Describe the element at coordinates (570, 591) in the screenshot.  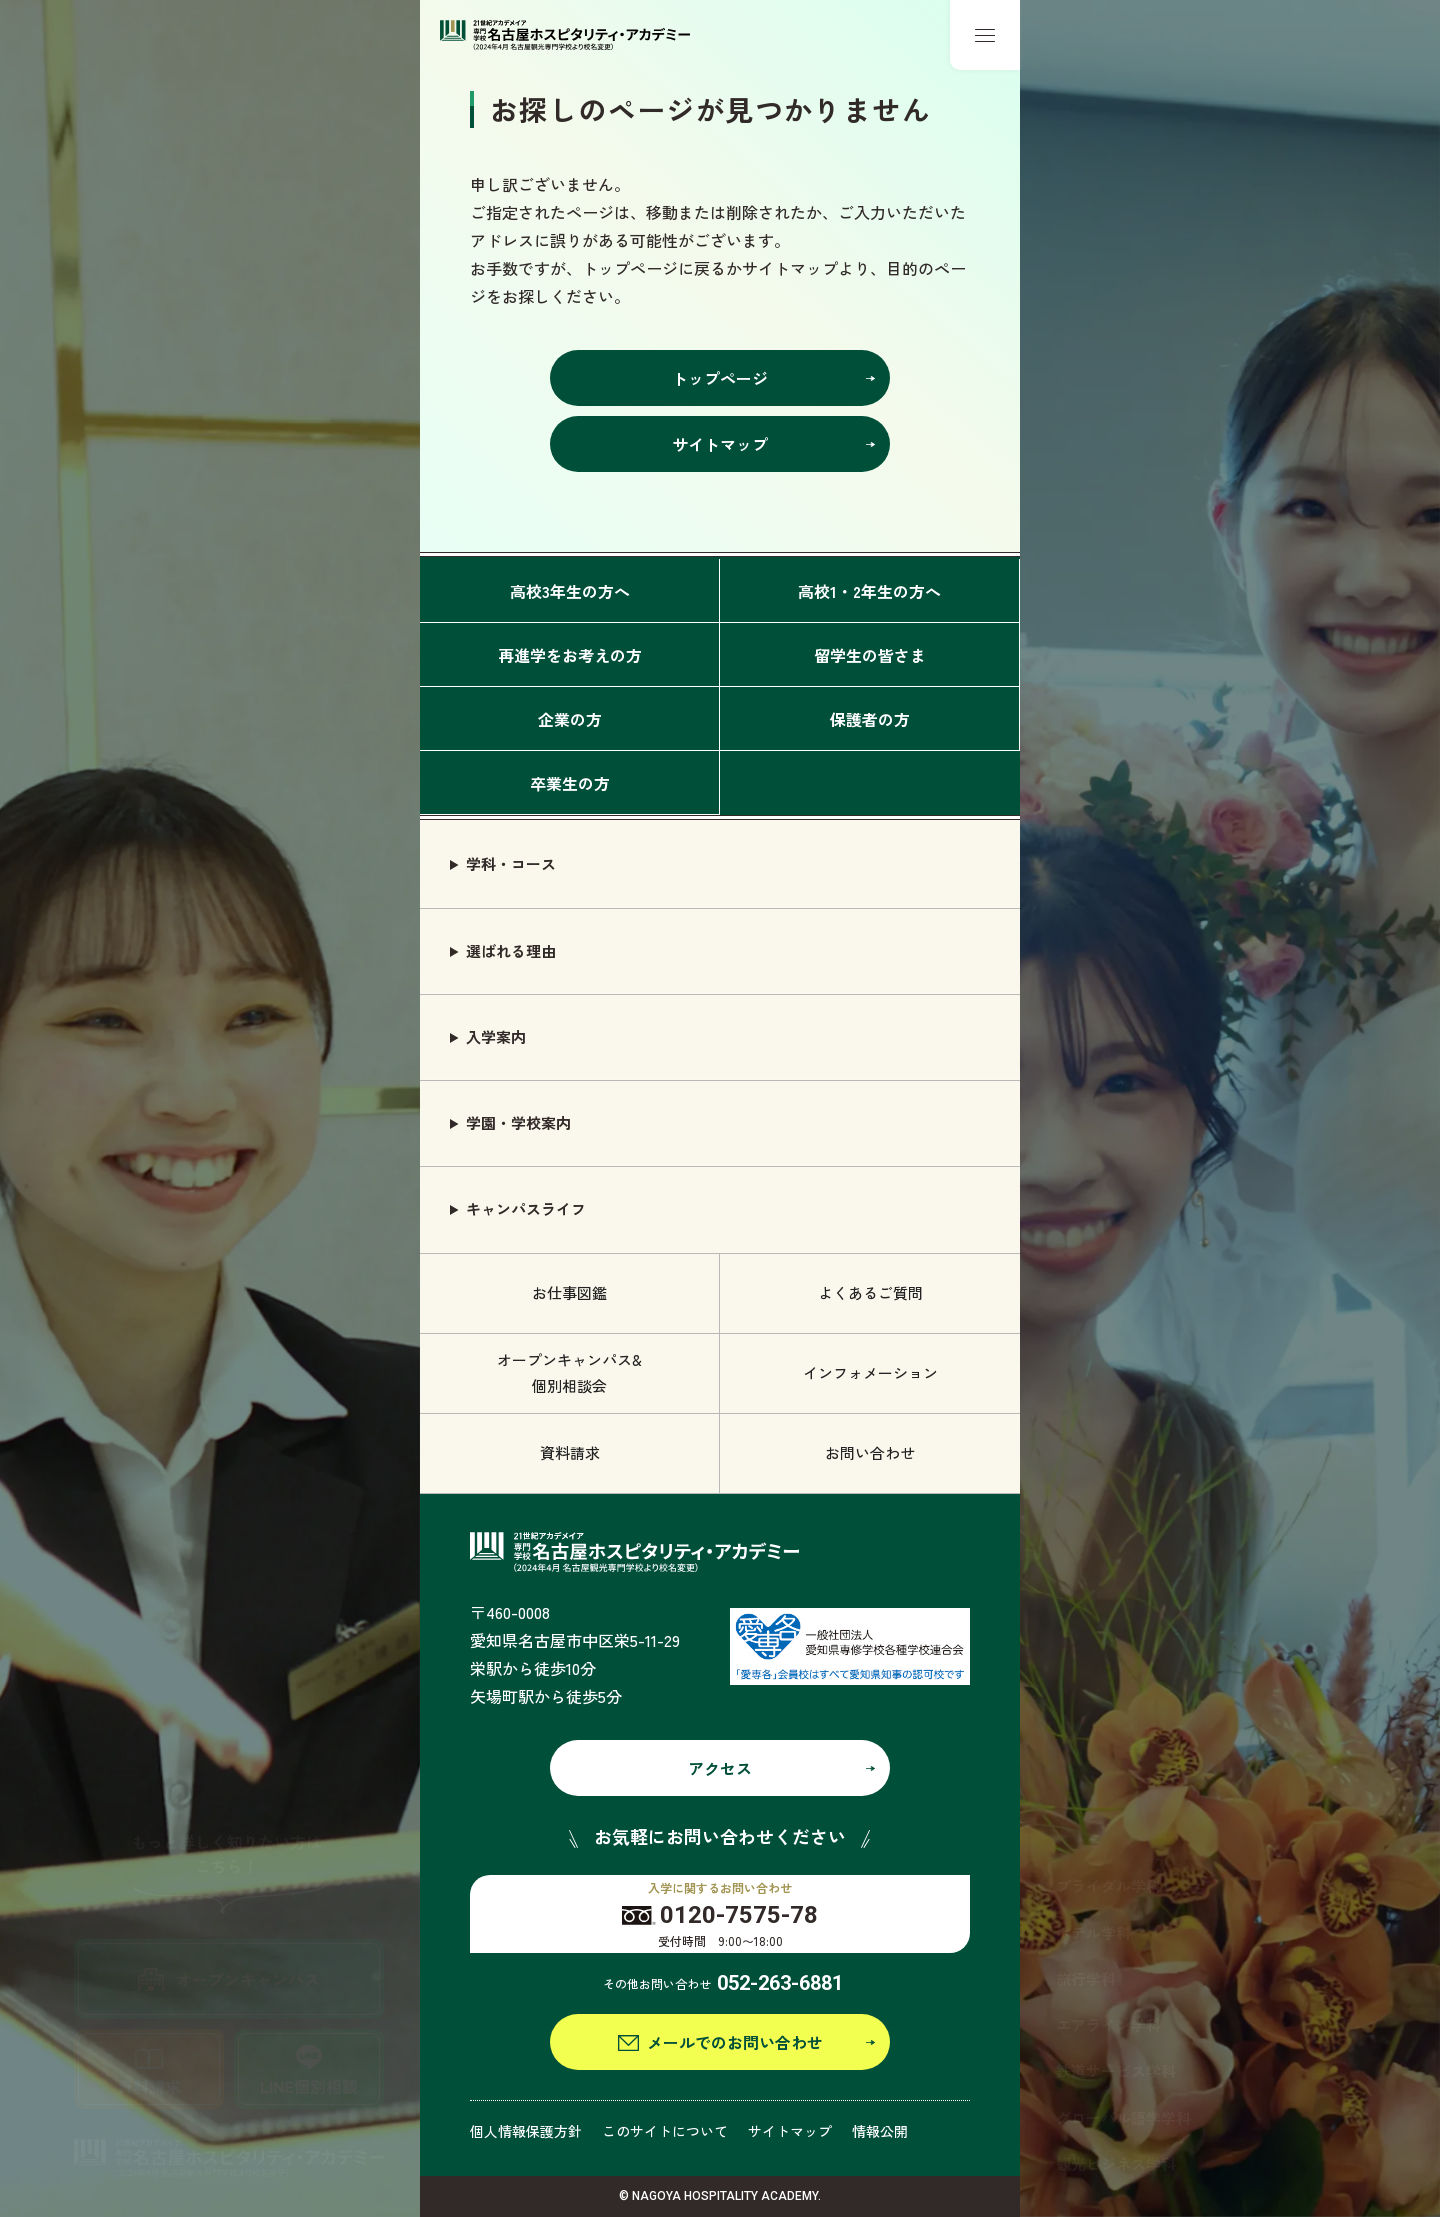
I see `高校3年生の方へ` at that location.